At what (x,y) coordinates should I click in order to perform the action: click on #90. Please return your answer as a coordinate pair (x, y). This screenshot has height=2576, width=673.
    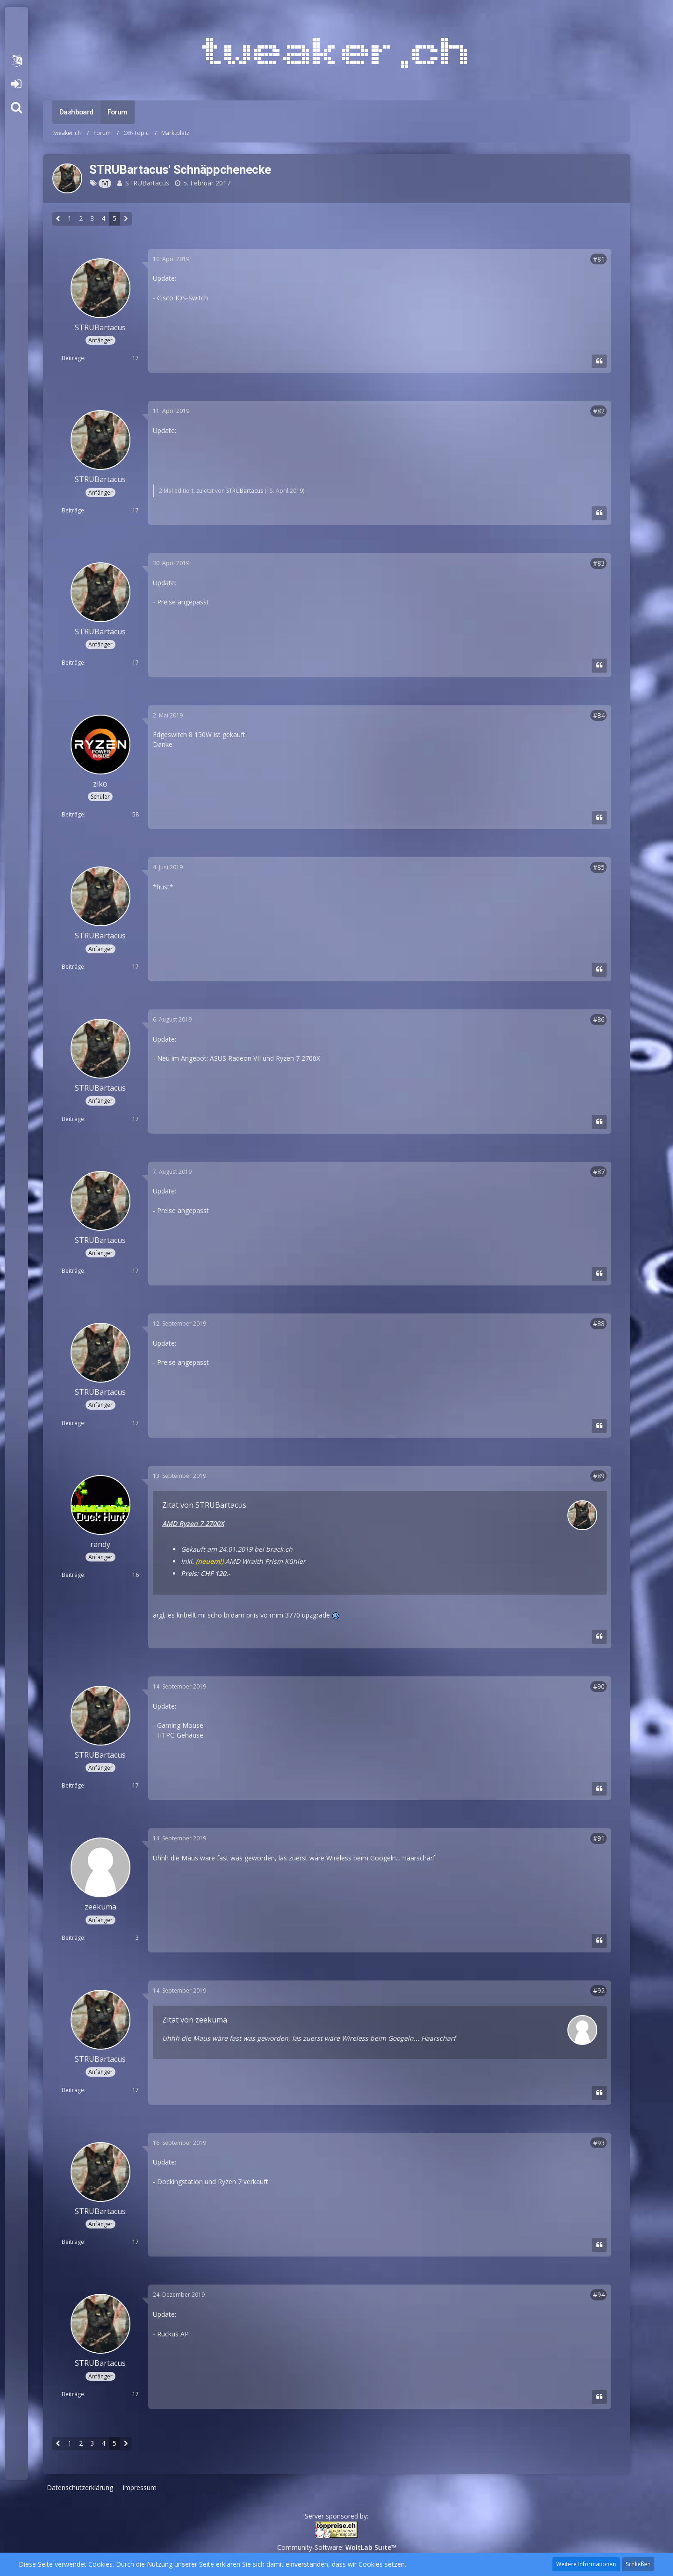
    Looking at the image, I should click on (599, 1686).